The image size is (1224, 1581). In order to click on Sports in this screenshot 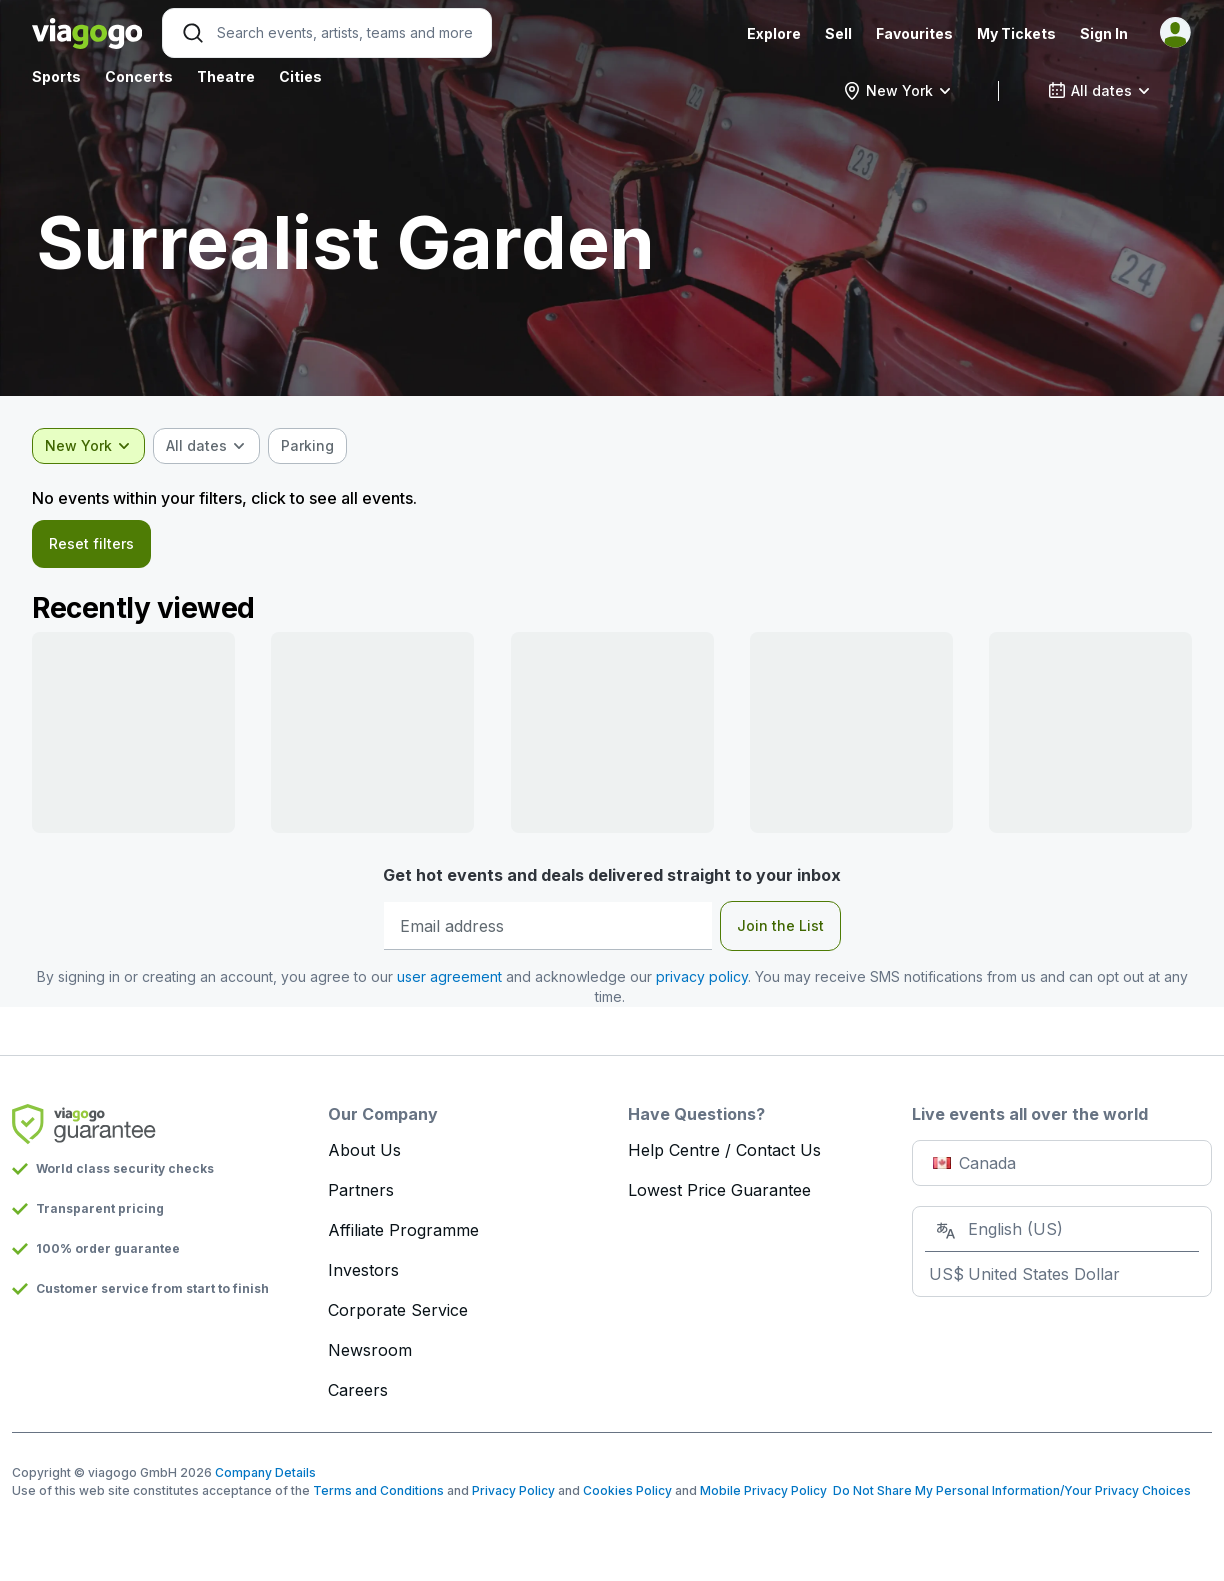, I will do `click(56, 76)`.